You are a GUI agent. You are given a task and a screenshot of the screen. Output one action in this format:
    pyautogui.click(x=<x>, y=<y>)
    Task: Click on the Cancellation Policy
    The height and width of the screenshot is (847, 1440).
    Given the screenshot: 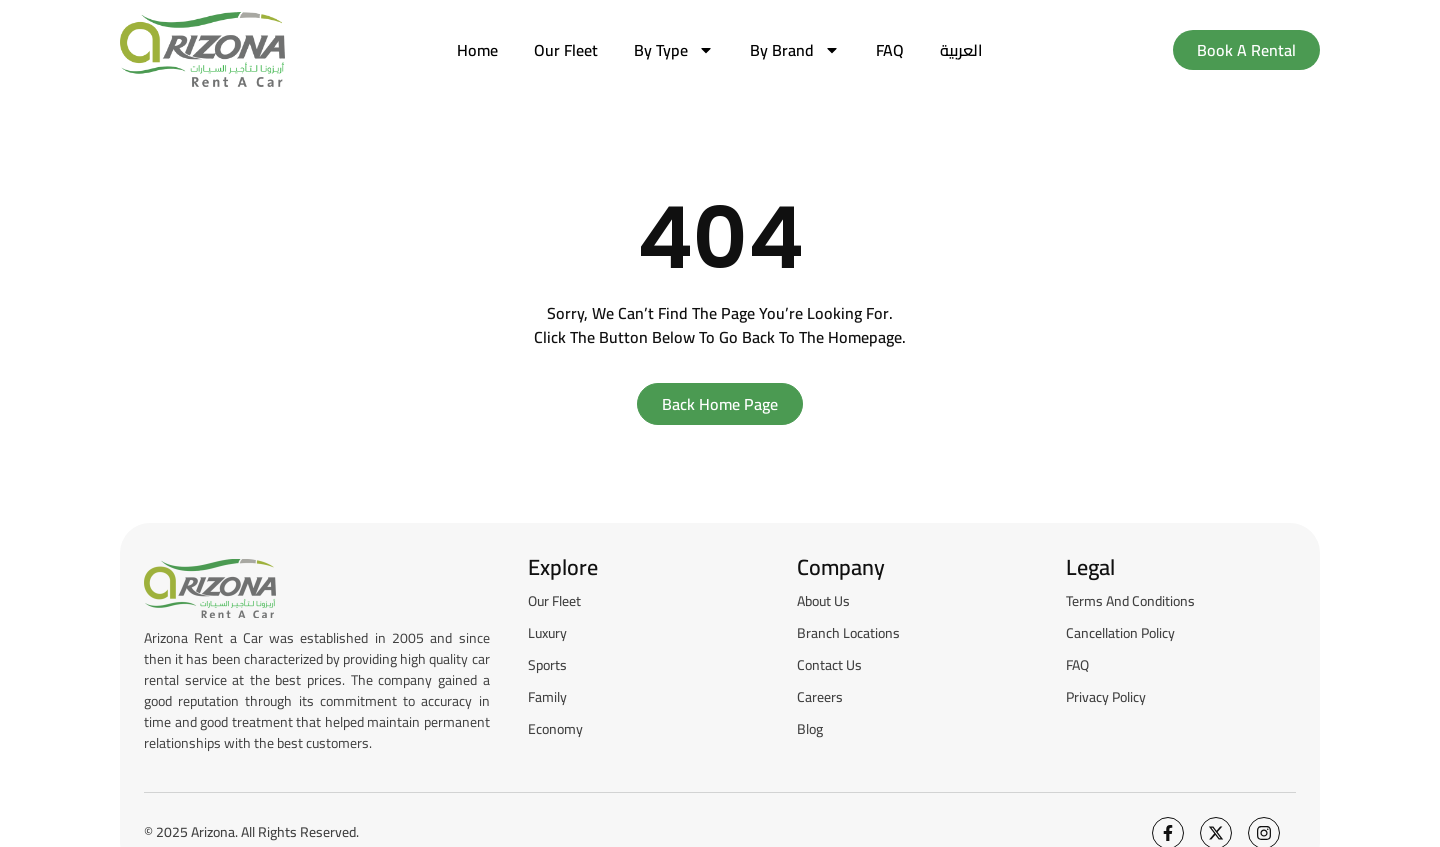 What is the action you would take?
    pyautogui.click(x=1120, y=633)
    